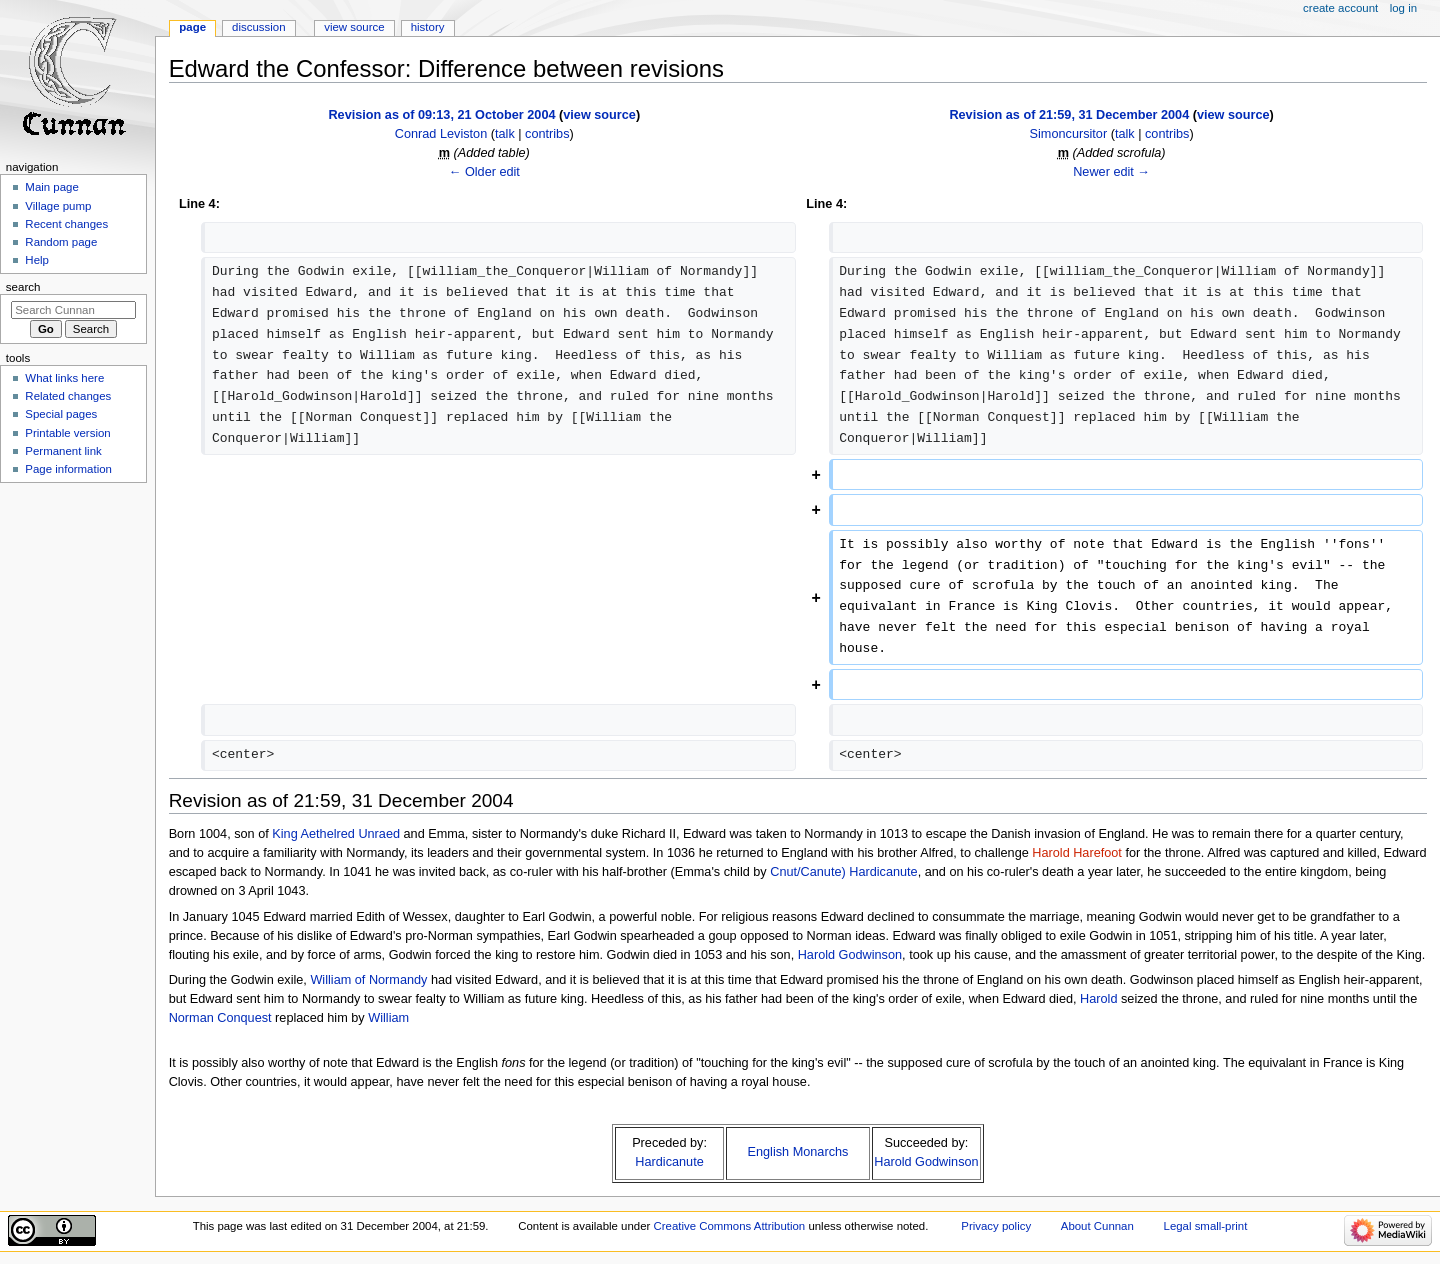 Image resolution: width=1440 pixels, height=1264 pixels. I want to click on Main page, so click(52, 187).